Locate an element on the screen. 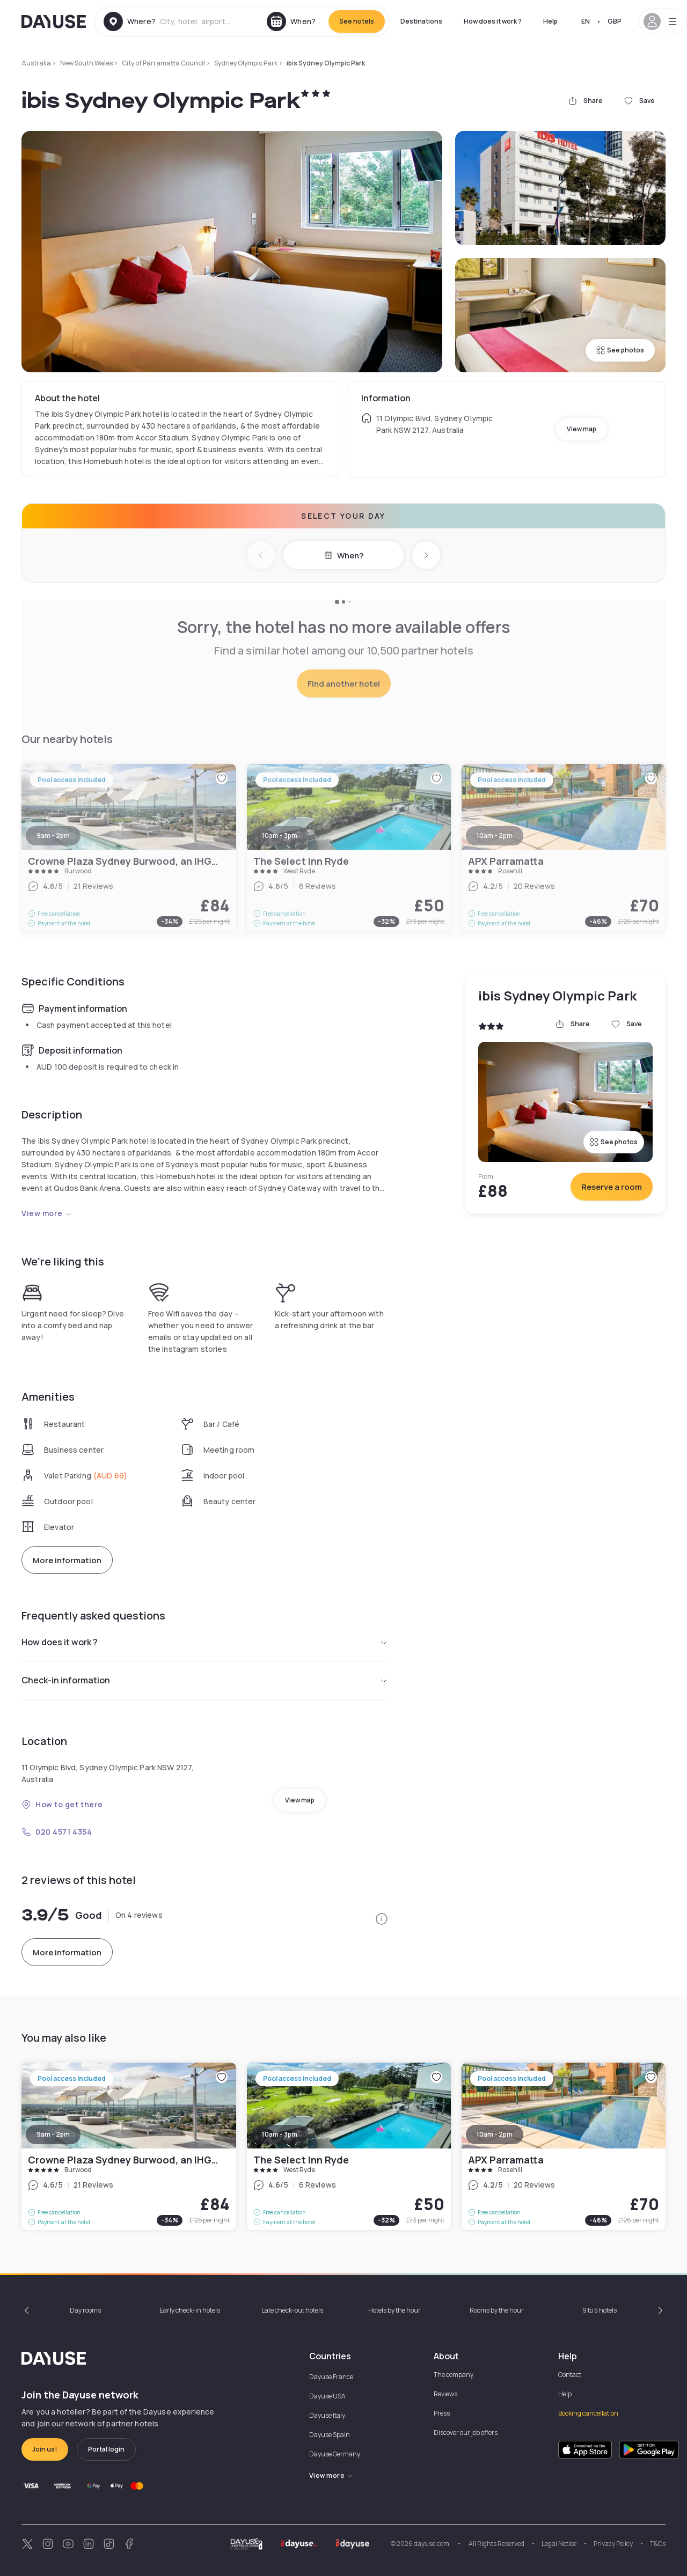 Image resolution: width=687 pixels, height=2576 pixels. 020 4571 4354 is located at coordinates (56, 1832).